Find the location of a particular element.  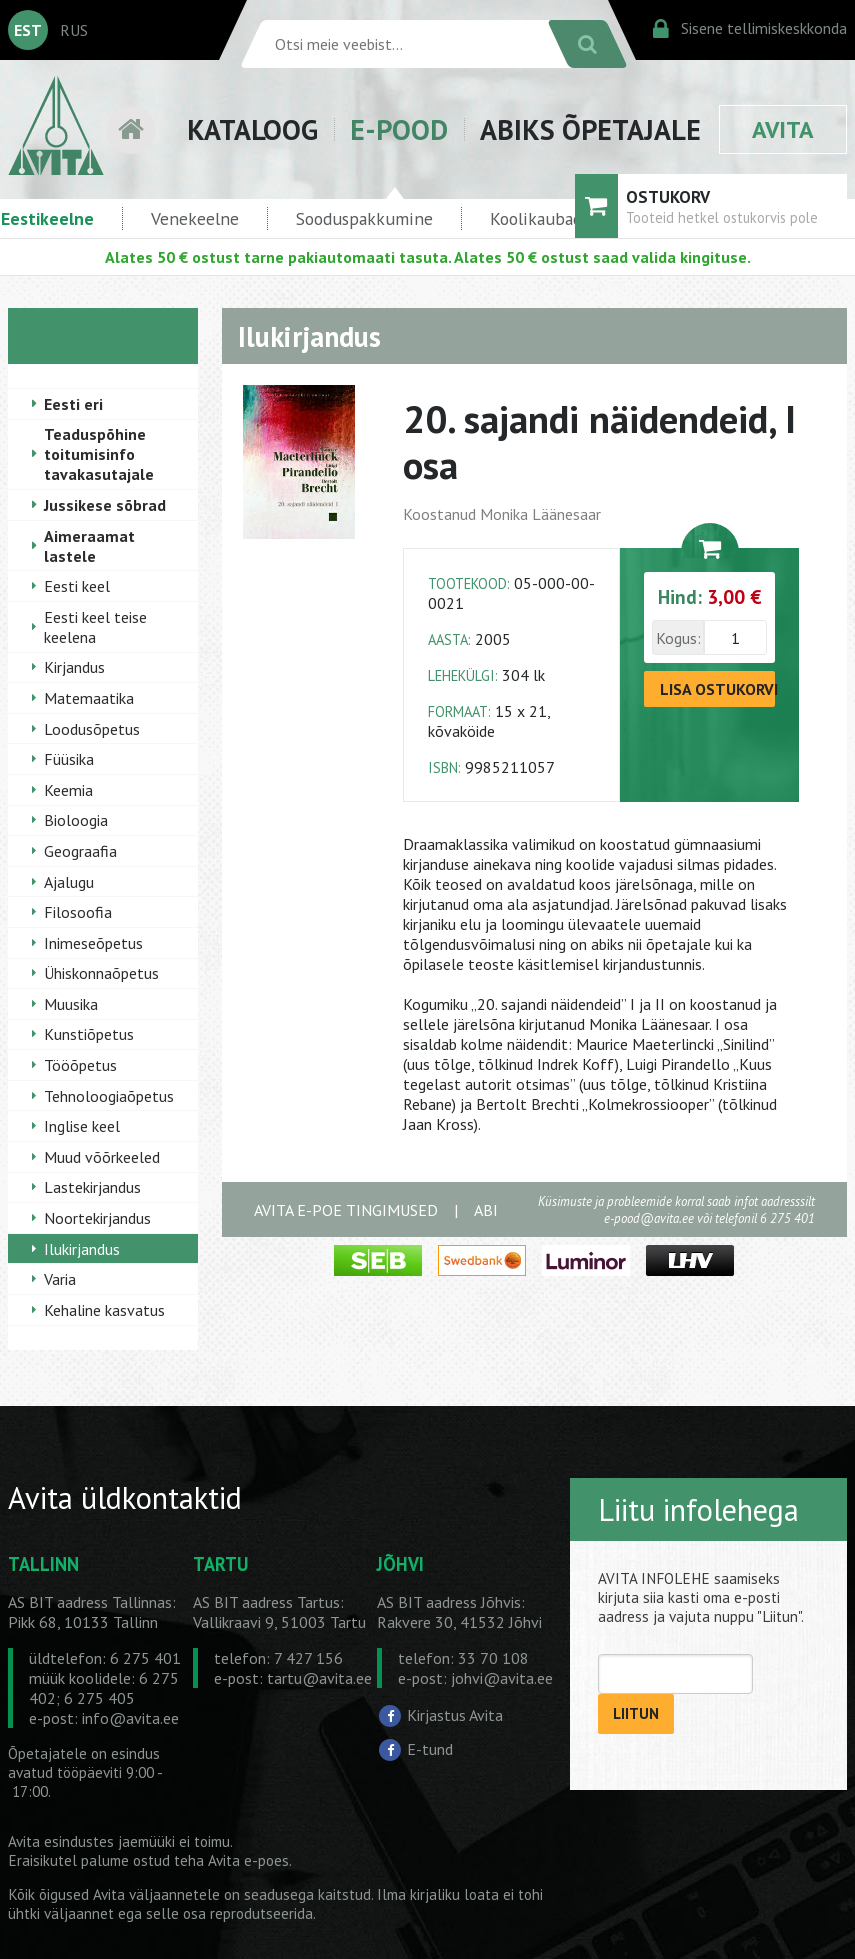

KATALOOG is located at coordinates (252, 129).